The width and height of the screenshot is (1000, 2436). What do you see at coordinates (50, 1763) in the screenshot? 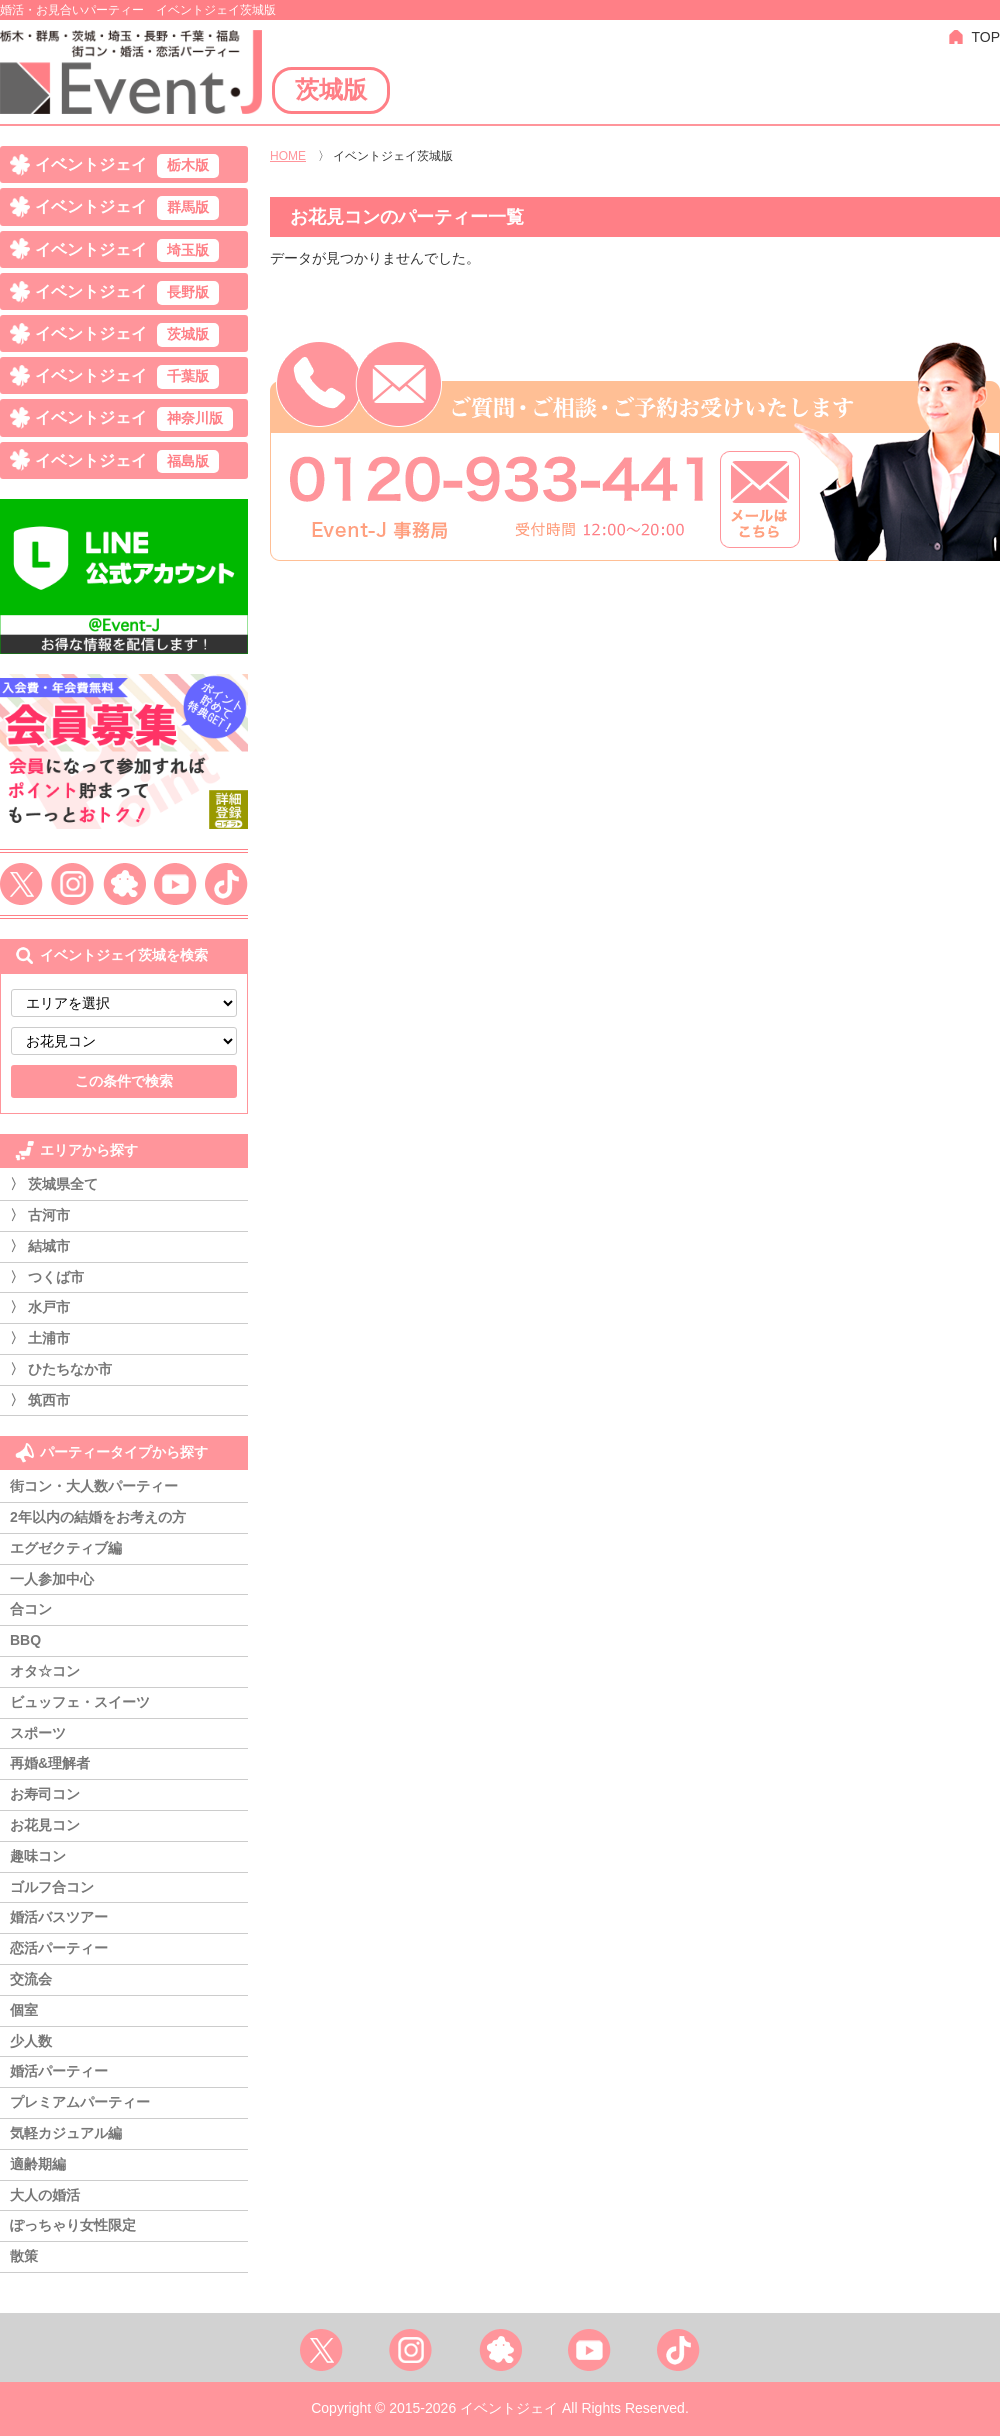
I see `再婚&理解者` at bounding box center [50, 1763].